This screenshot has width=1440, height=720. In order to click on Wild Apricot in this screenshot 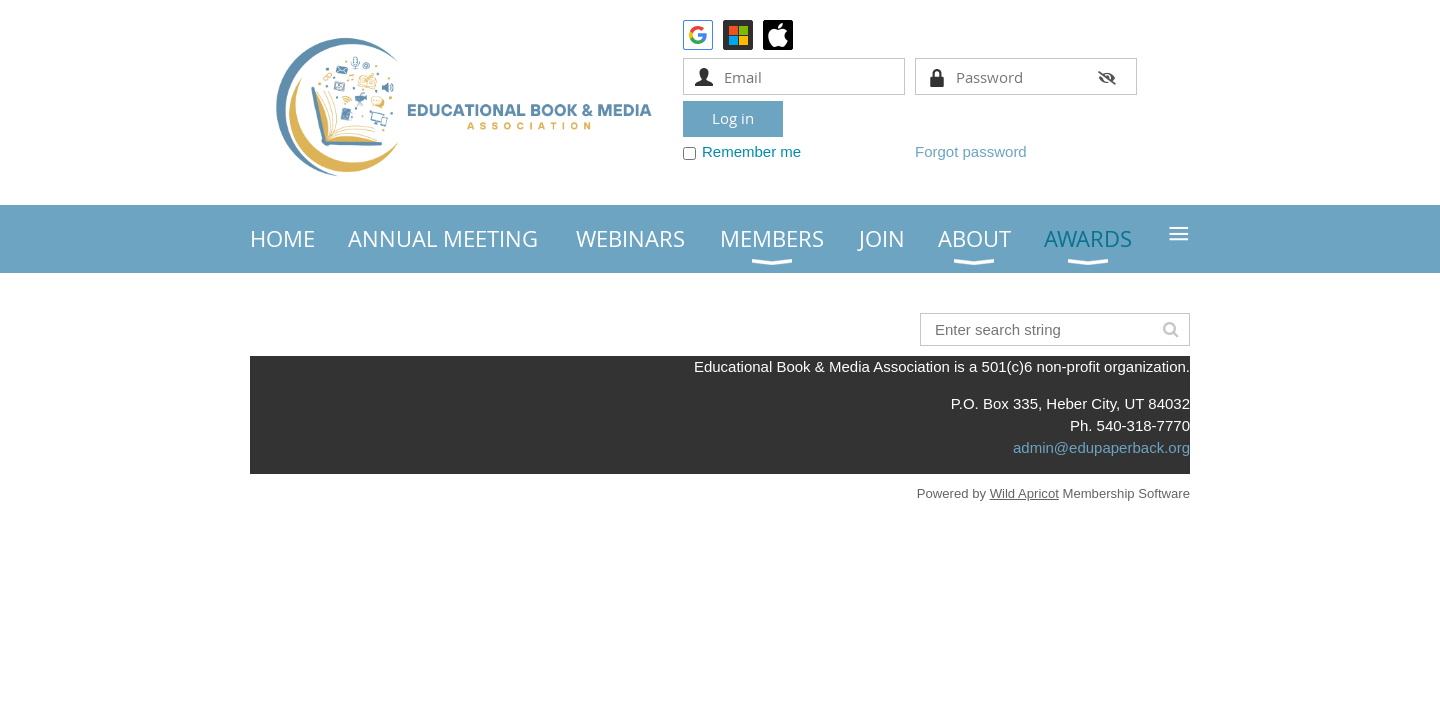, I will do `click(1024, 493)`.